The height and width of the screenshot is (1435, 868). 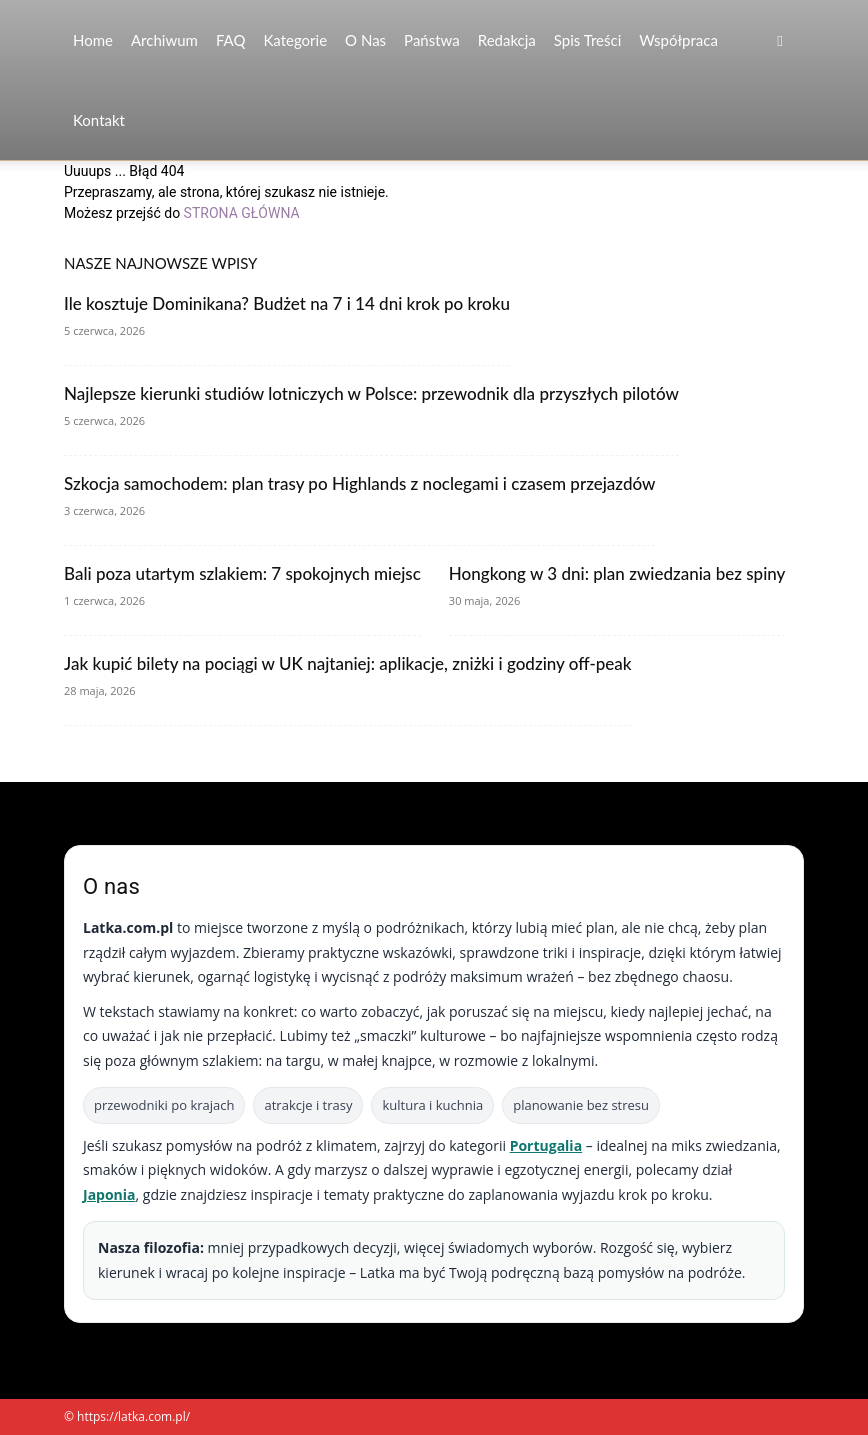 What do you see at coordinates (287, 303) in the screenshot?
I see `Ile kosztuje Dominikana? Budżet na 7 i 14 dni krok po kroku` at bounding box center [287, 303].